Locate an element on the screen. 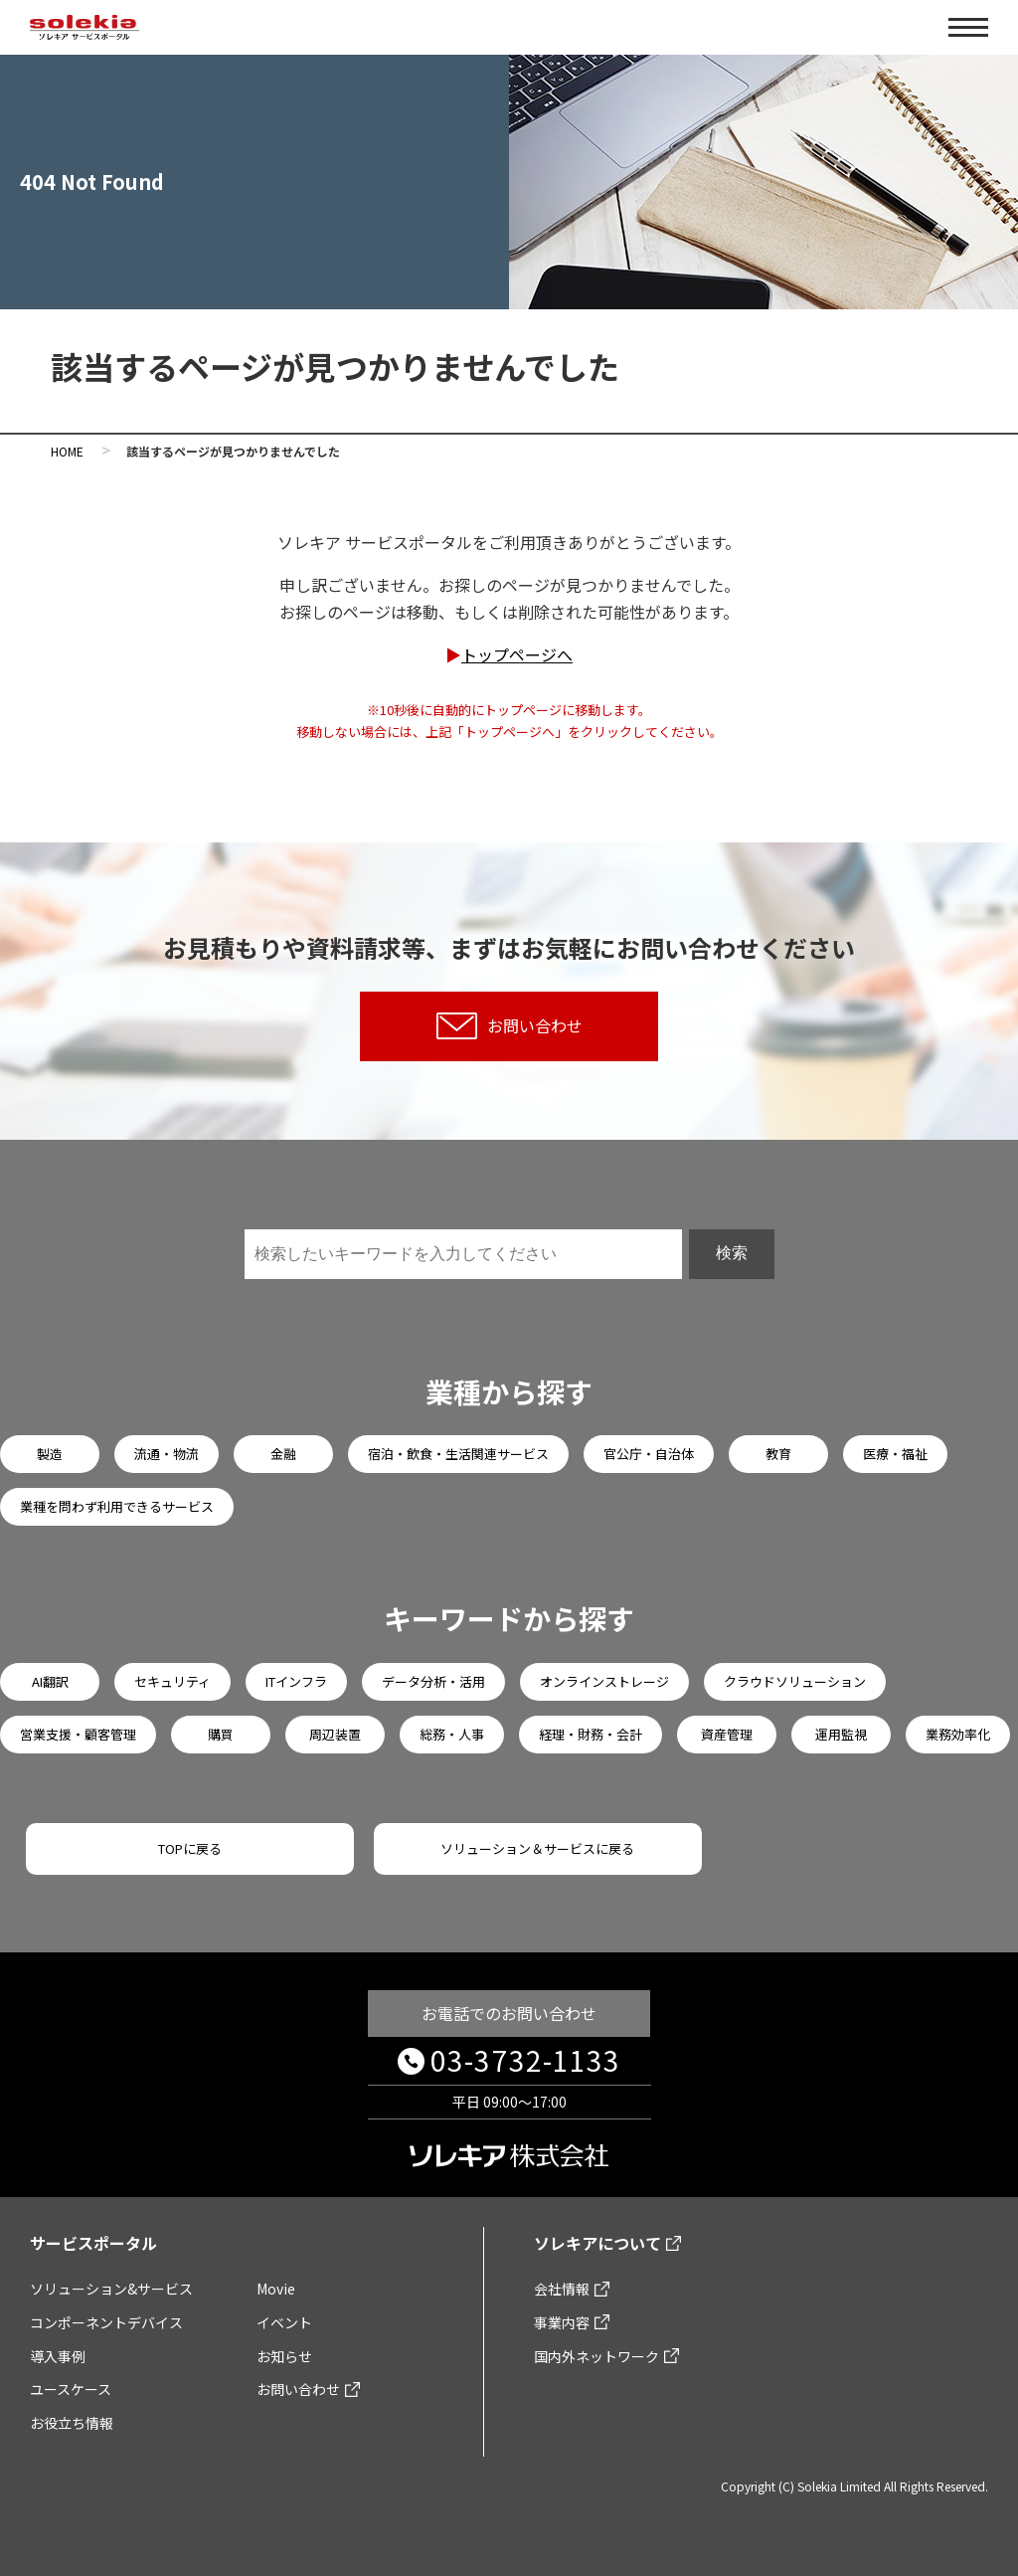  業務効率化 is located at coordinates (958, 1734).